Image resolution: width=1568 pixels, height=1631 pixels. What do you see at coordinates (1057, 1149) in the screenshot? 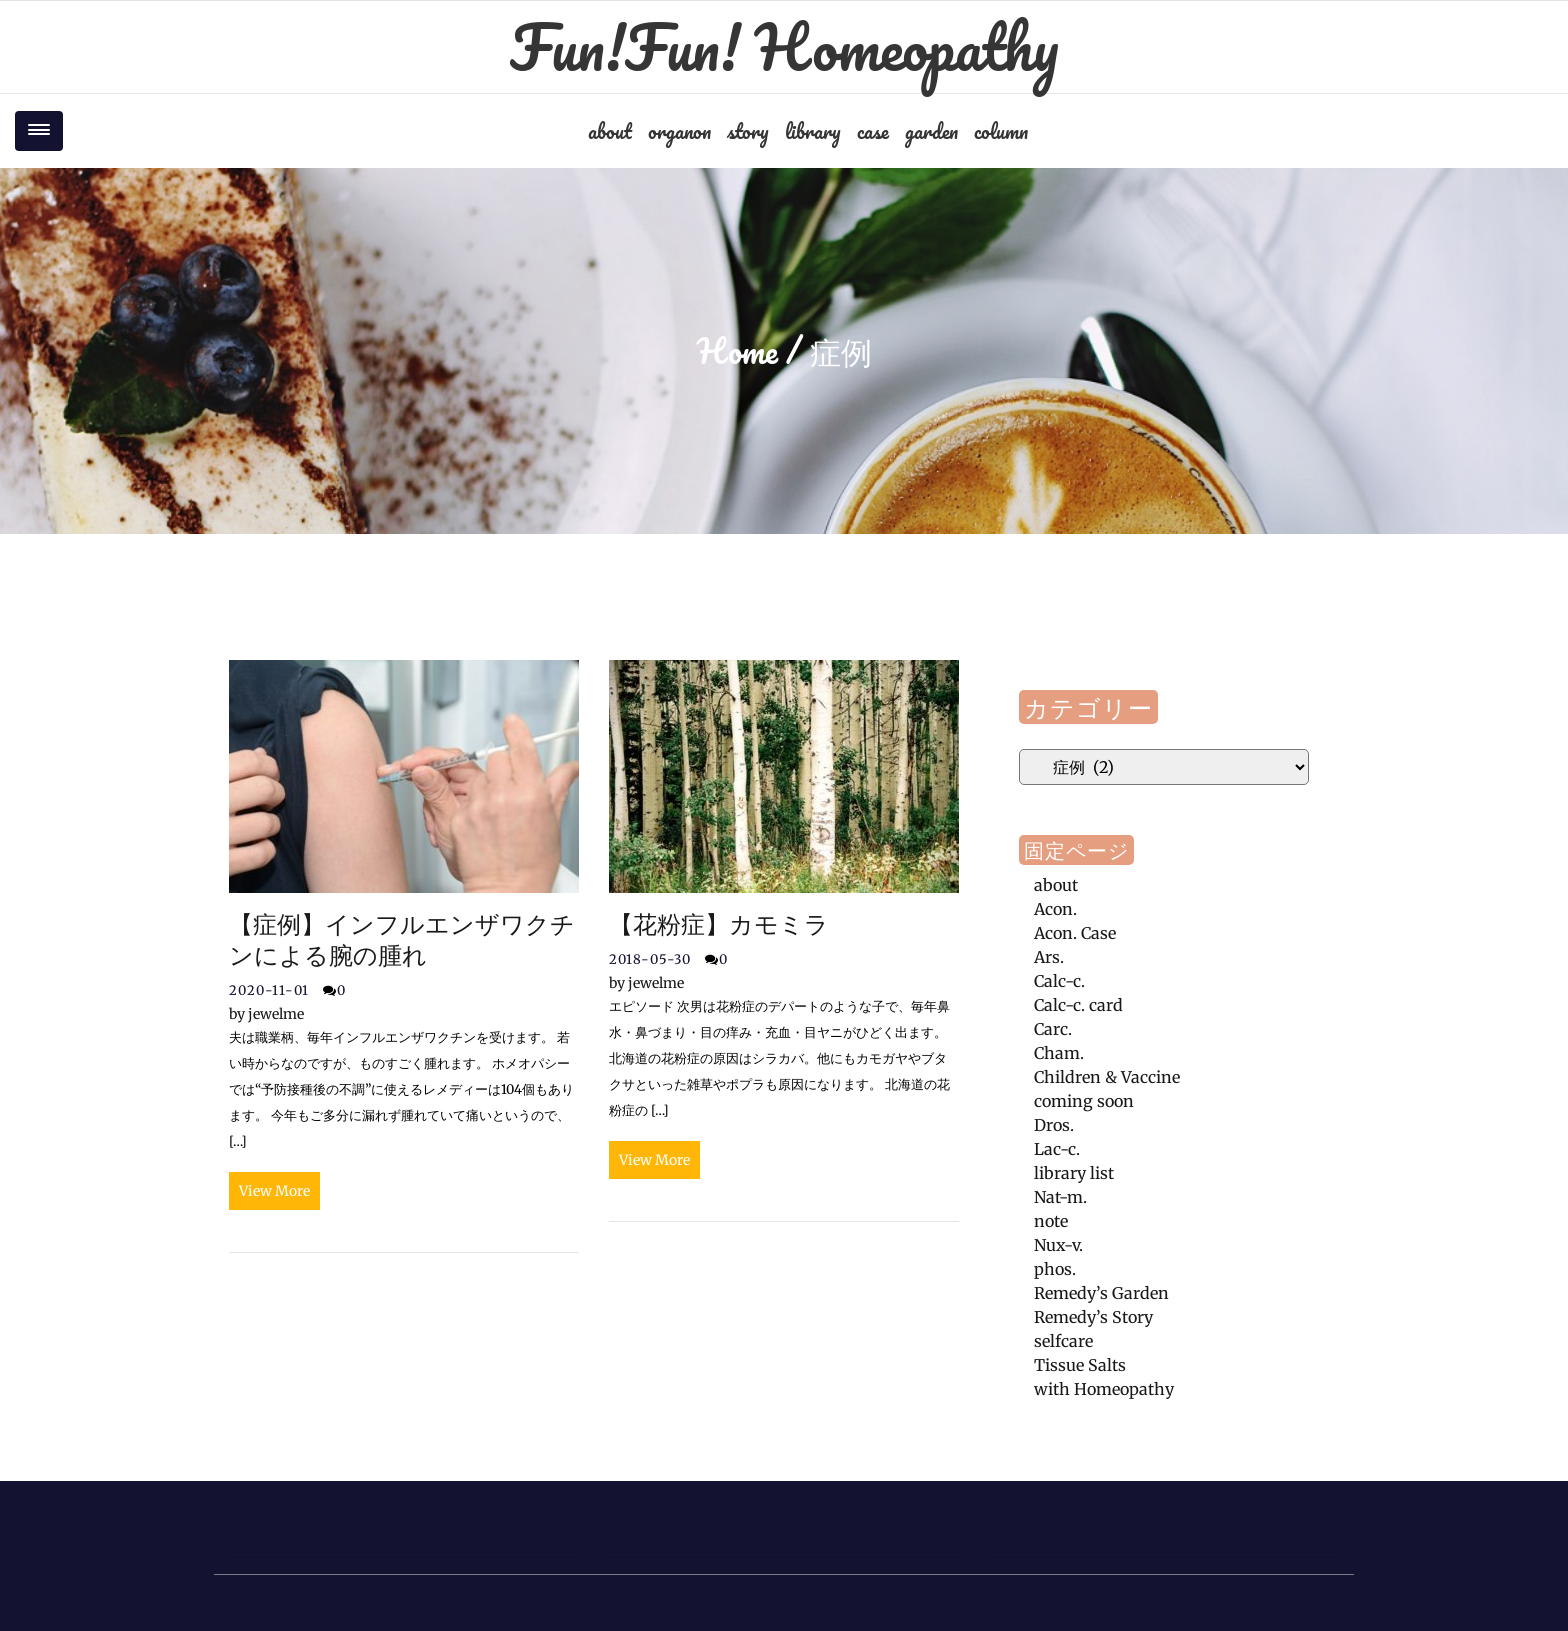
I see `Lac-c.` at bounding box center [1057, 1149].